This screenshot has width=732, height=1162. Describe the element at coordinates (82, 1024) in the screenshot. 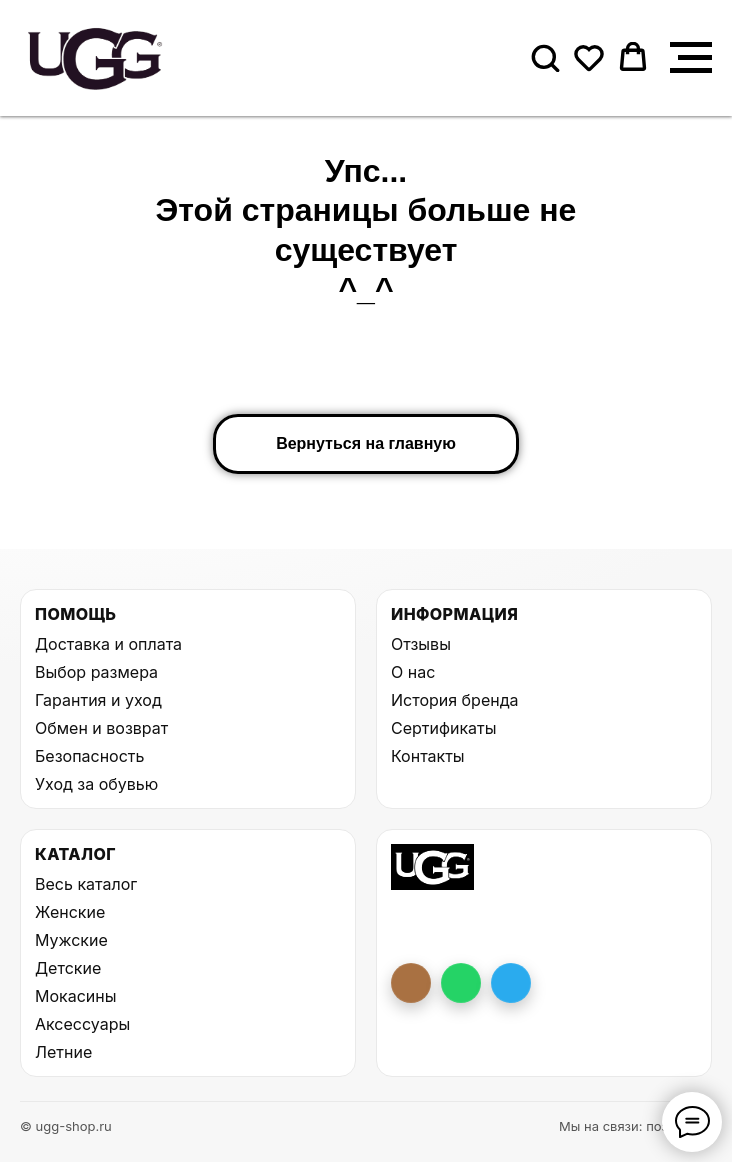

I see `Аксессуары` at that location.